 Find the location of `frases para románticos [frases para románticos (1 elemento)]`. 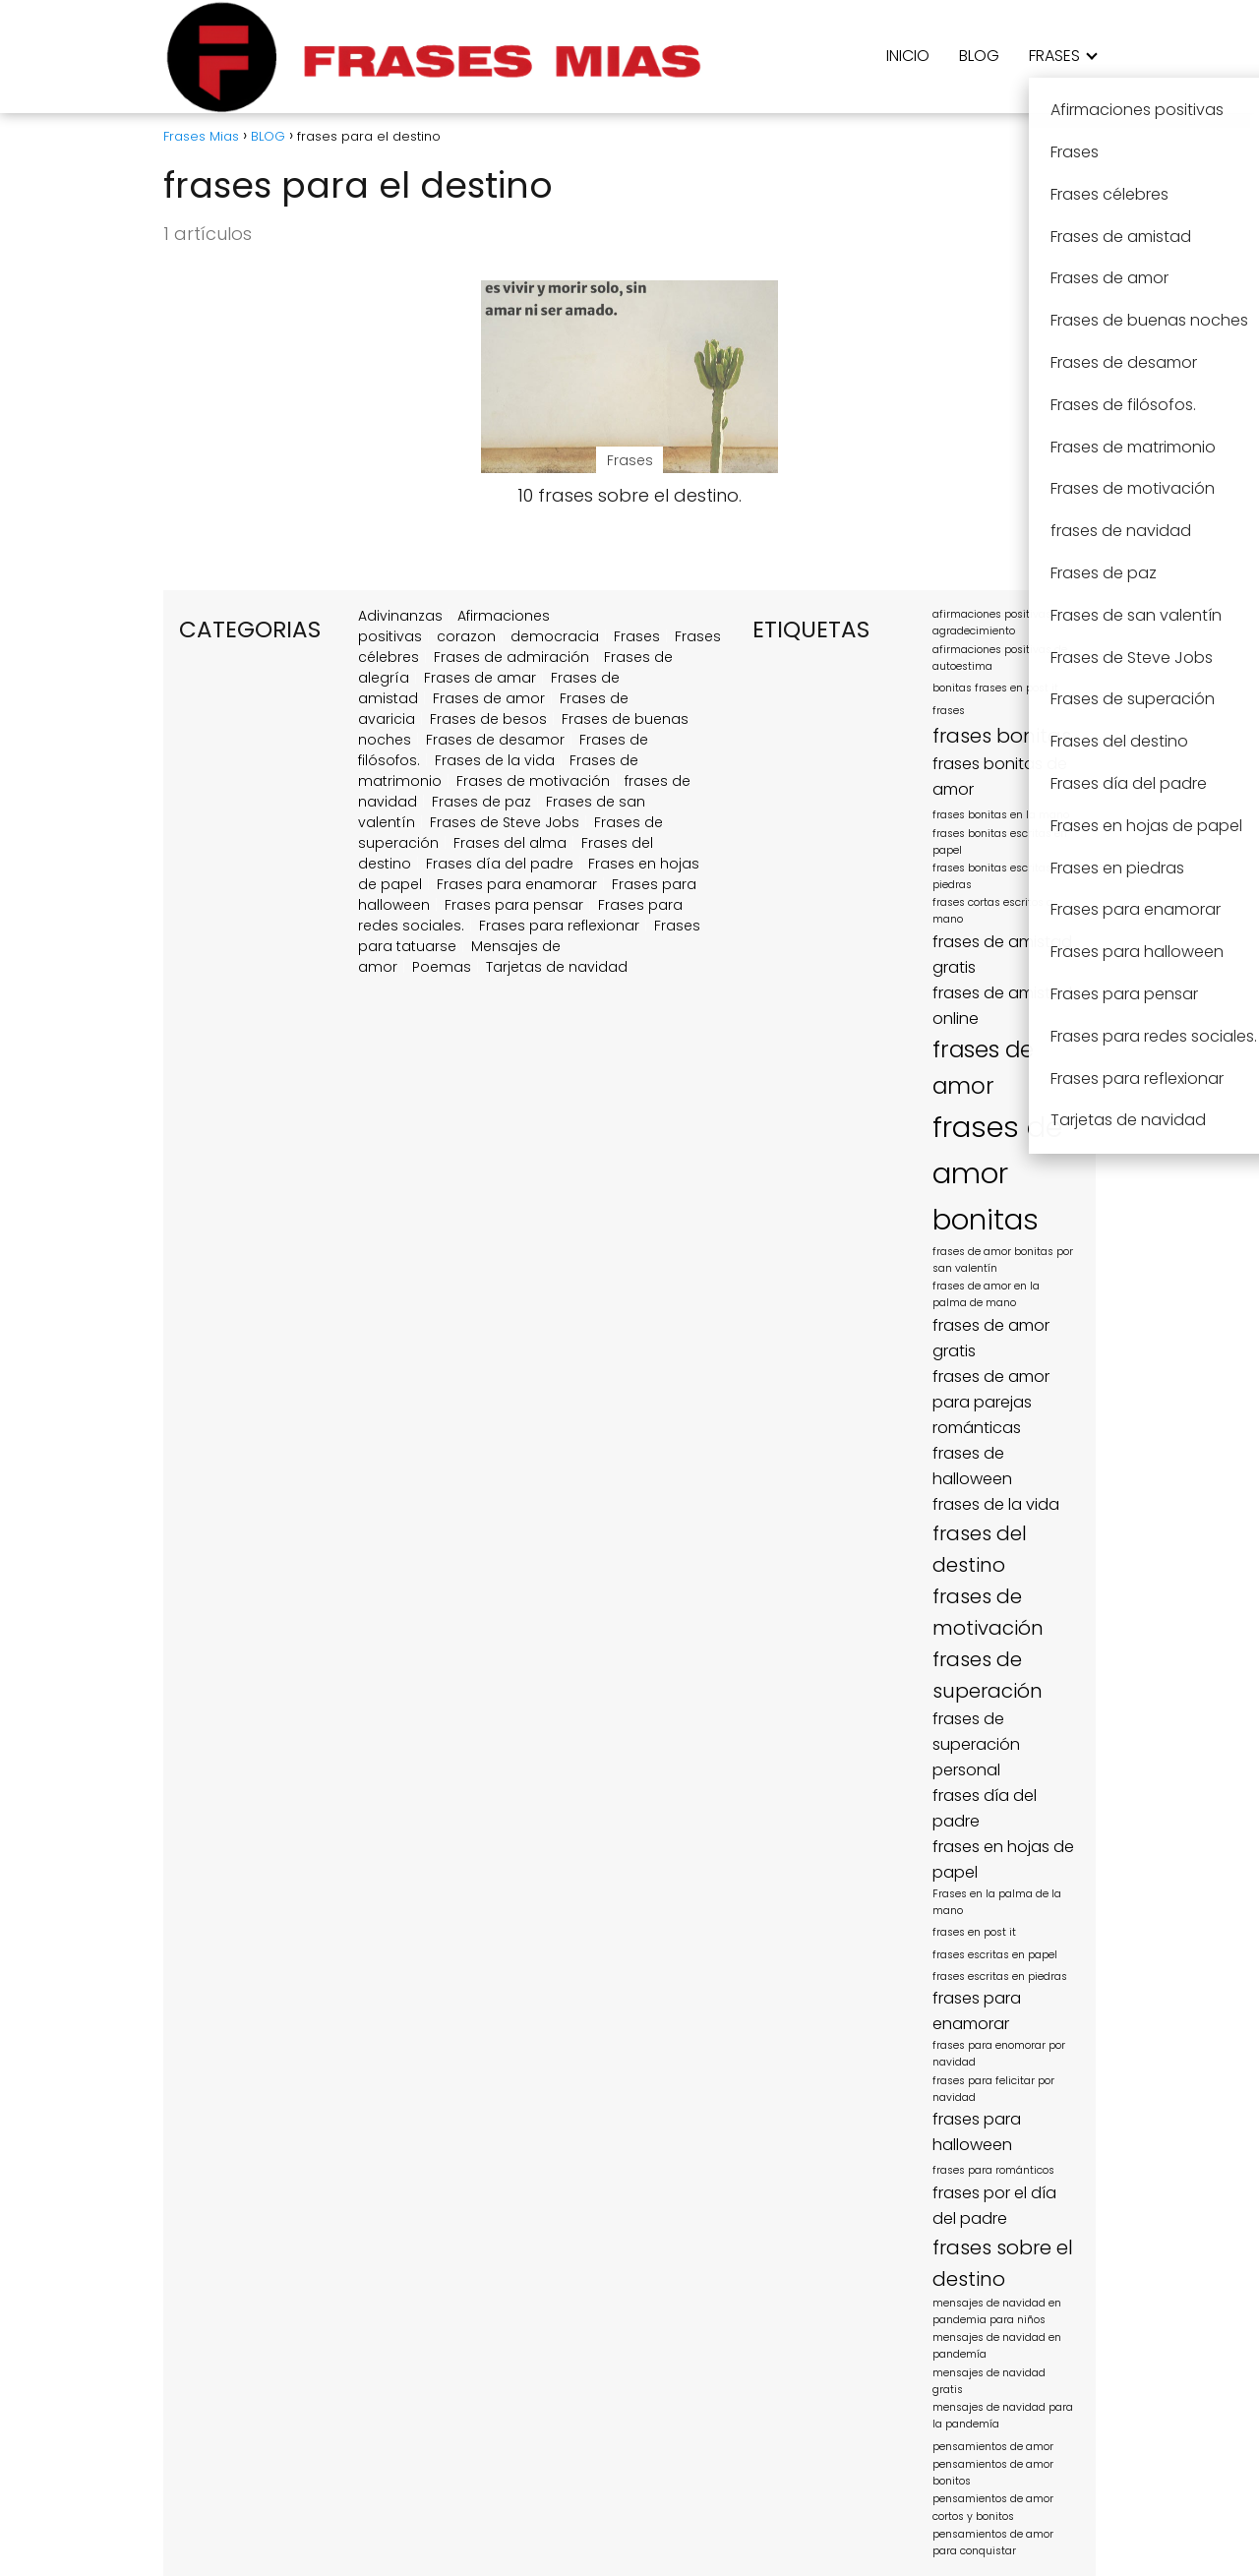

frases para románticos [frases para románticos (1 elemento)] is located at coordinates (993, 2170).